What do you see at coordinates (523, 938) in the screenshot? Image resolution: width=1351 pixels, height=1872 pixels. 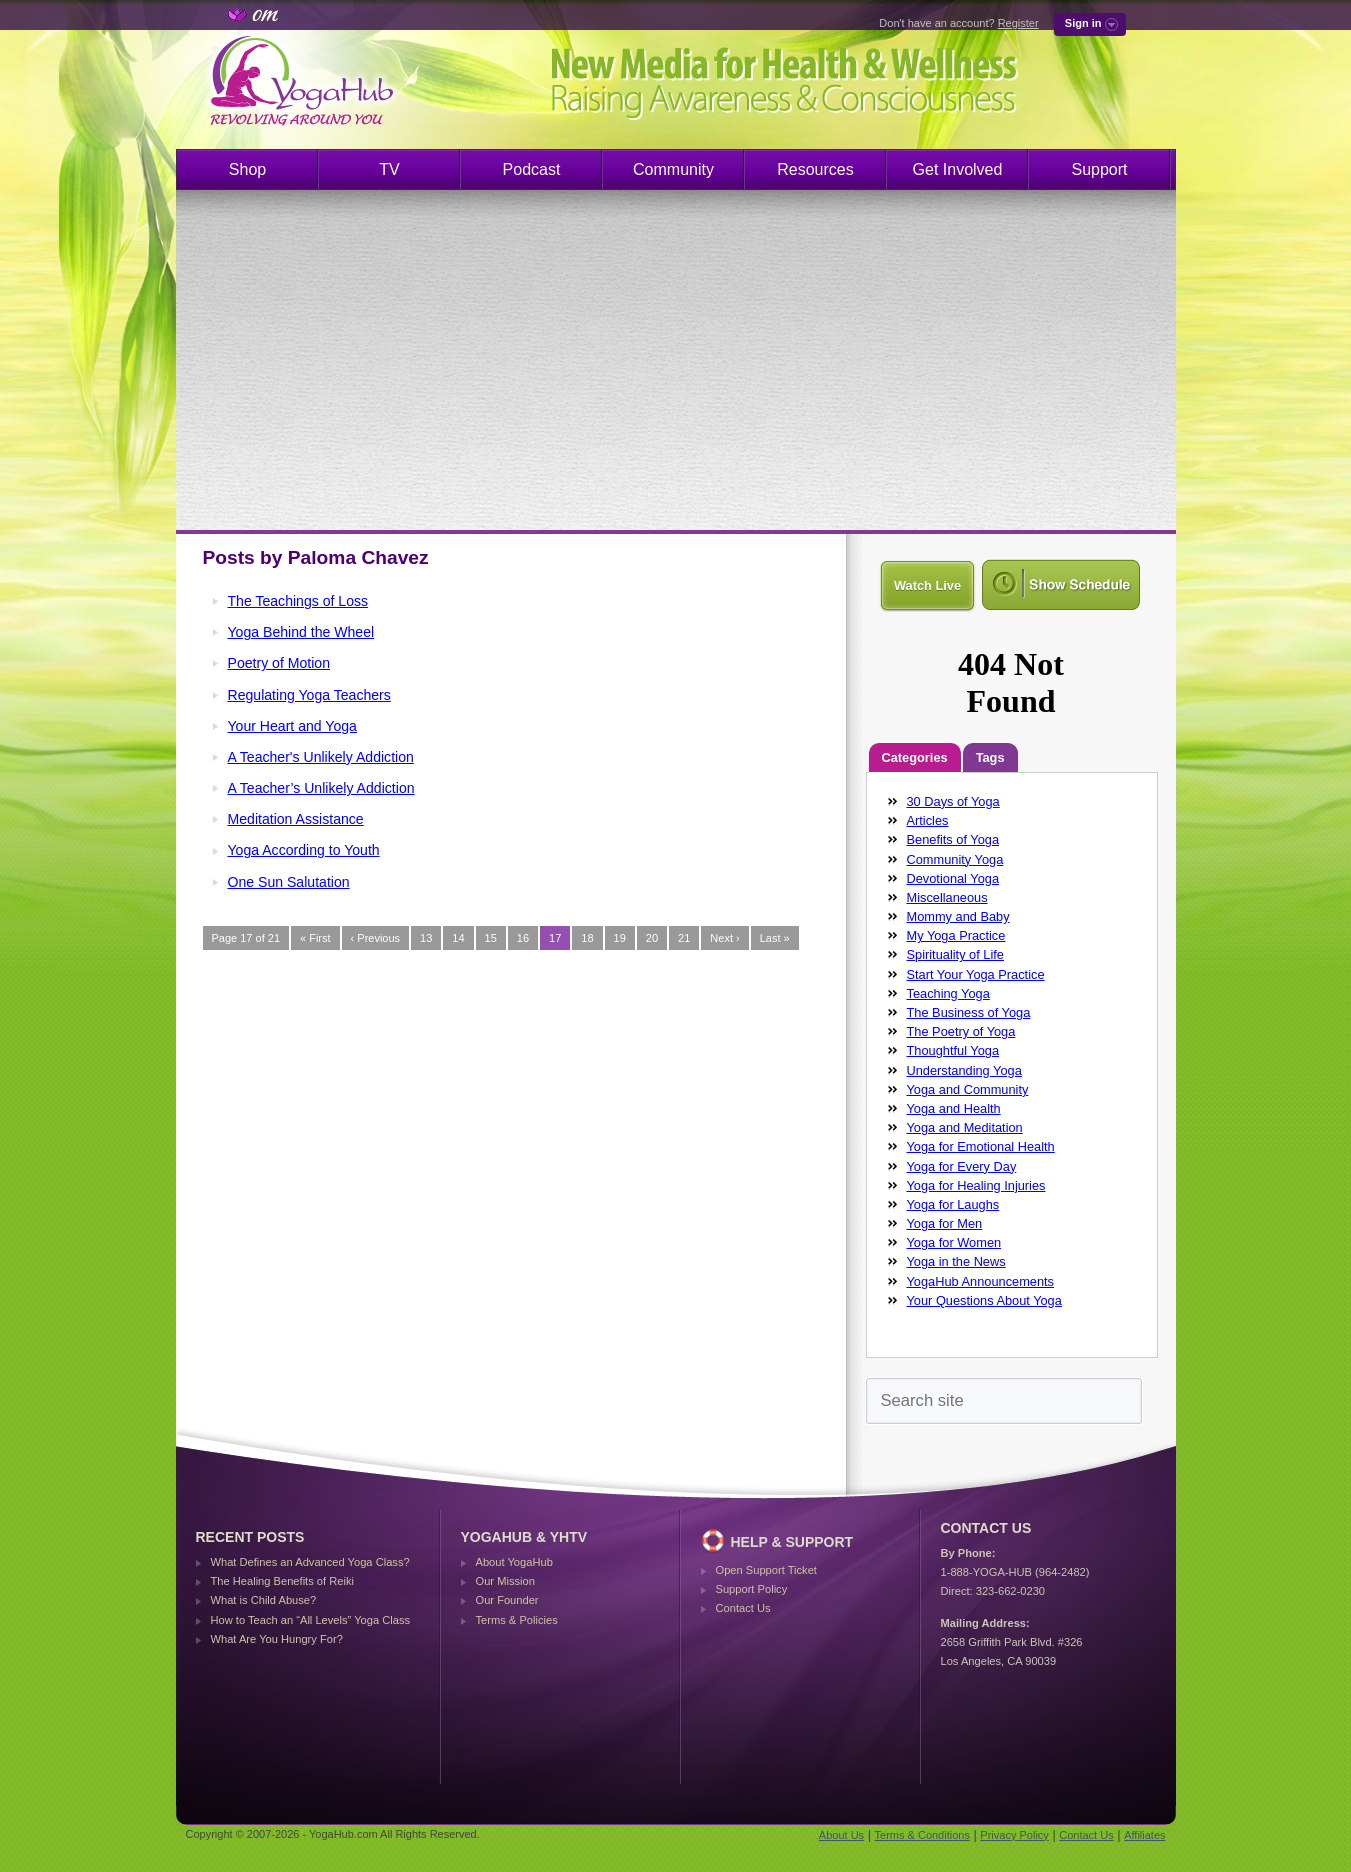 I see `16` at bounding box center [523, 938].